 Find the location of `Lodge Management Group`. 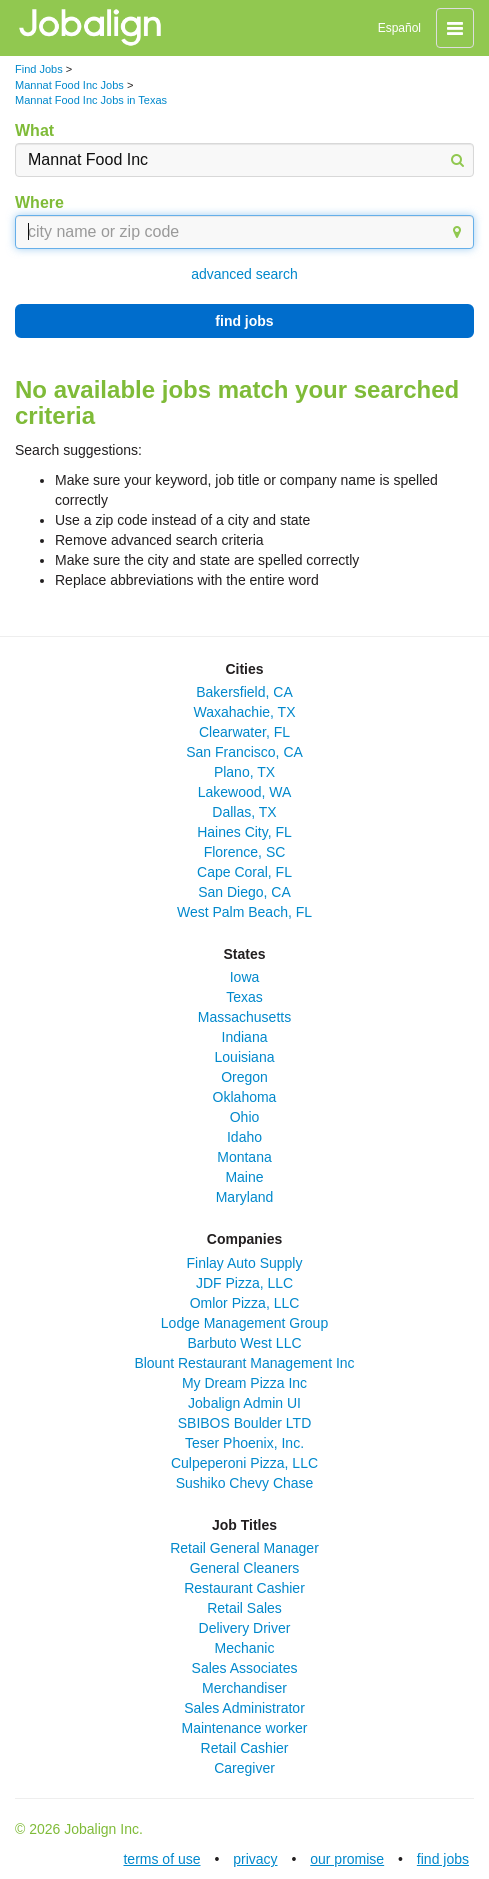

Lodge Management Group is located at coordinates (244, 1323).